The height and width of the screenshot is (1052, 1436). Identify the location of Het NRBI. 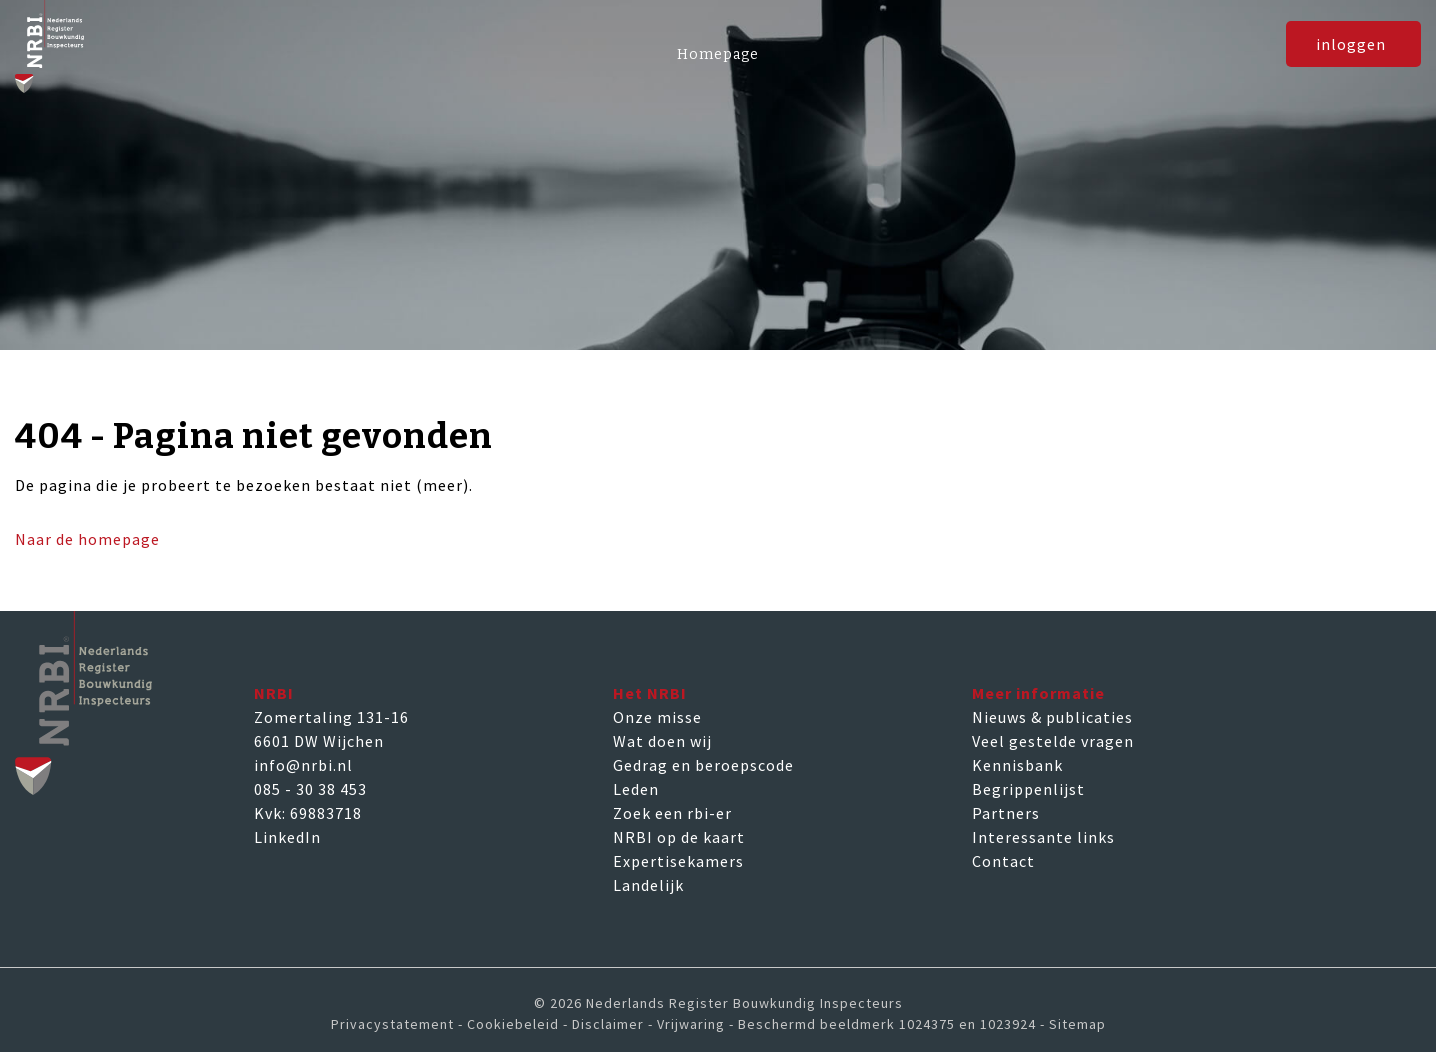
(650, 693).